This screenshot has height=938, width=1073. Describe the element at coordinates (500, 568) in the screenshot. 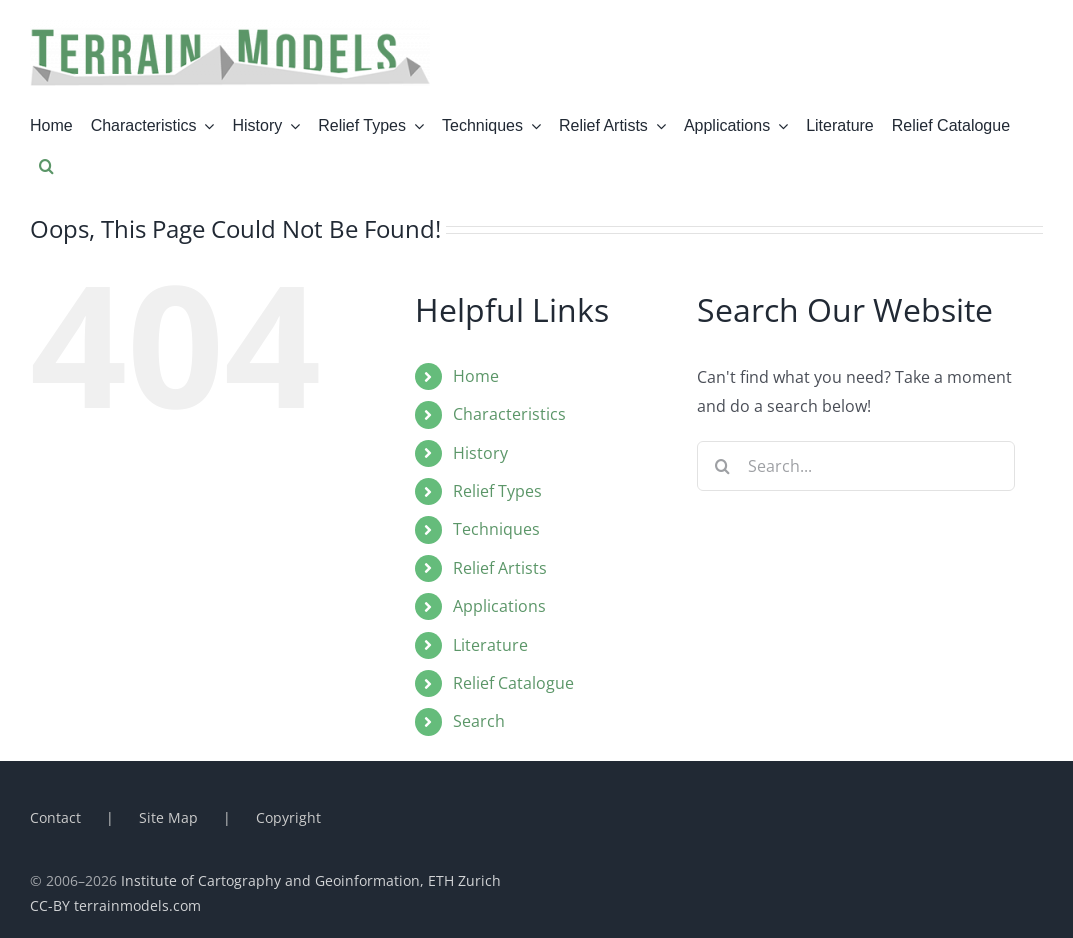

I see `Relief Artists` at that location.